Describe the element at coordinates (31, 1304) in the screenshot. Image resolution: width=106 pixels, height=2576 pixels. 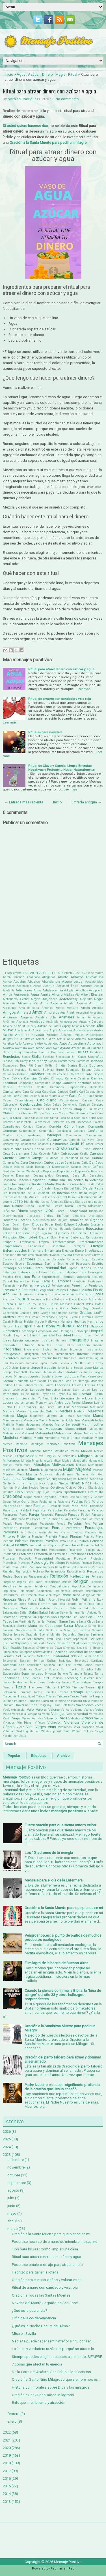
I see `Futuro` at that location.